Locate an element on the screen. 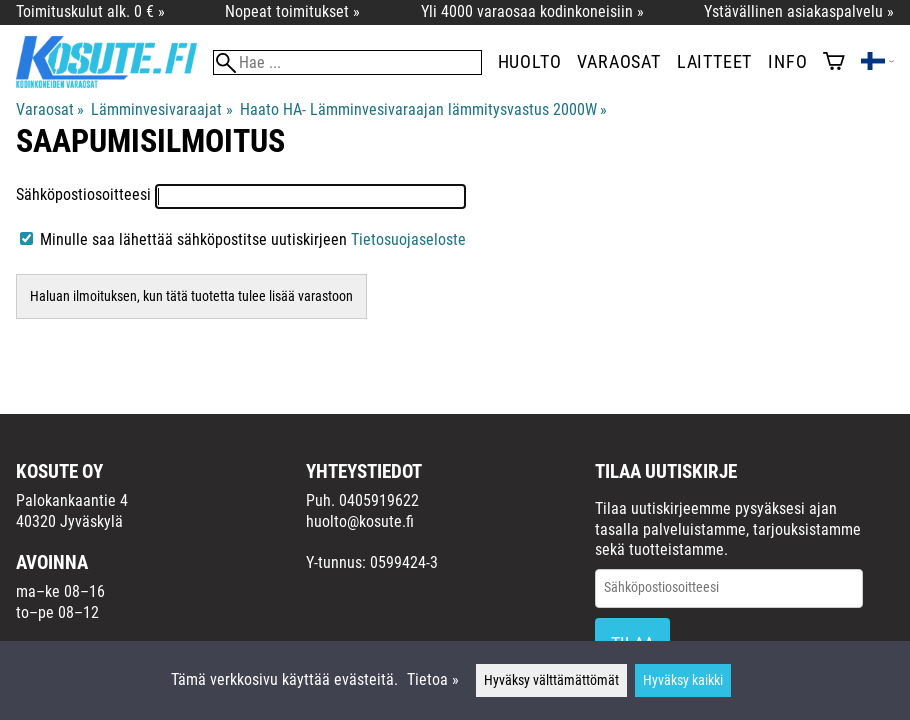 Image resolution: width=910 pixels, height=720 pixels. Laitteet is located at coordinates (714, 62).